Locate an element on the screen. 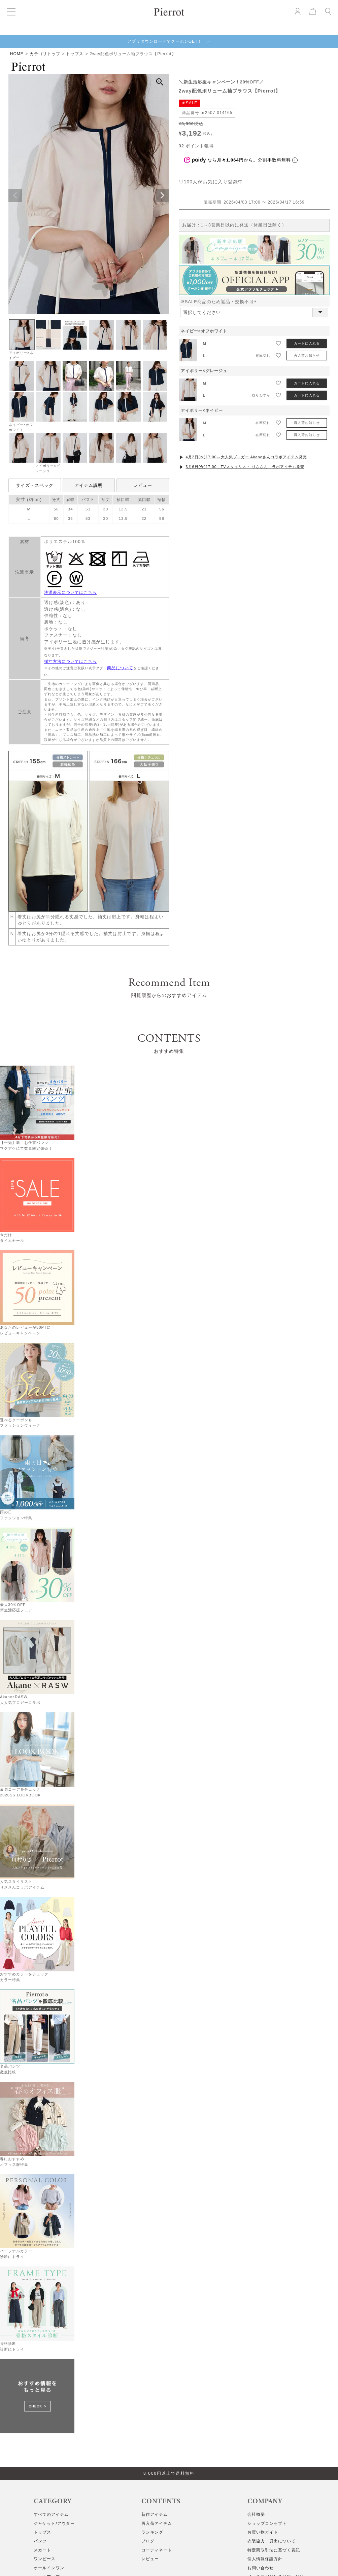  ショップコンセプト is located at coordinates (267, 2523).